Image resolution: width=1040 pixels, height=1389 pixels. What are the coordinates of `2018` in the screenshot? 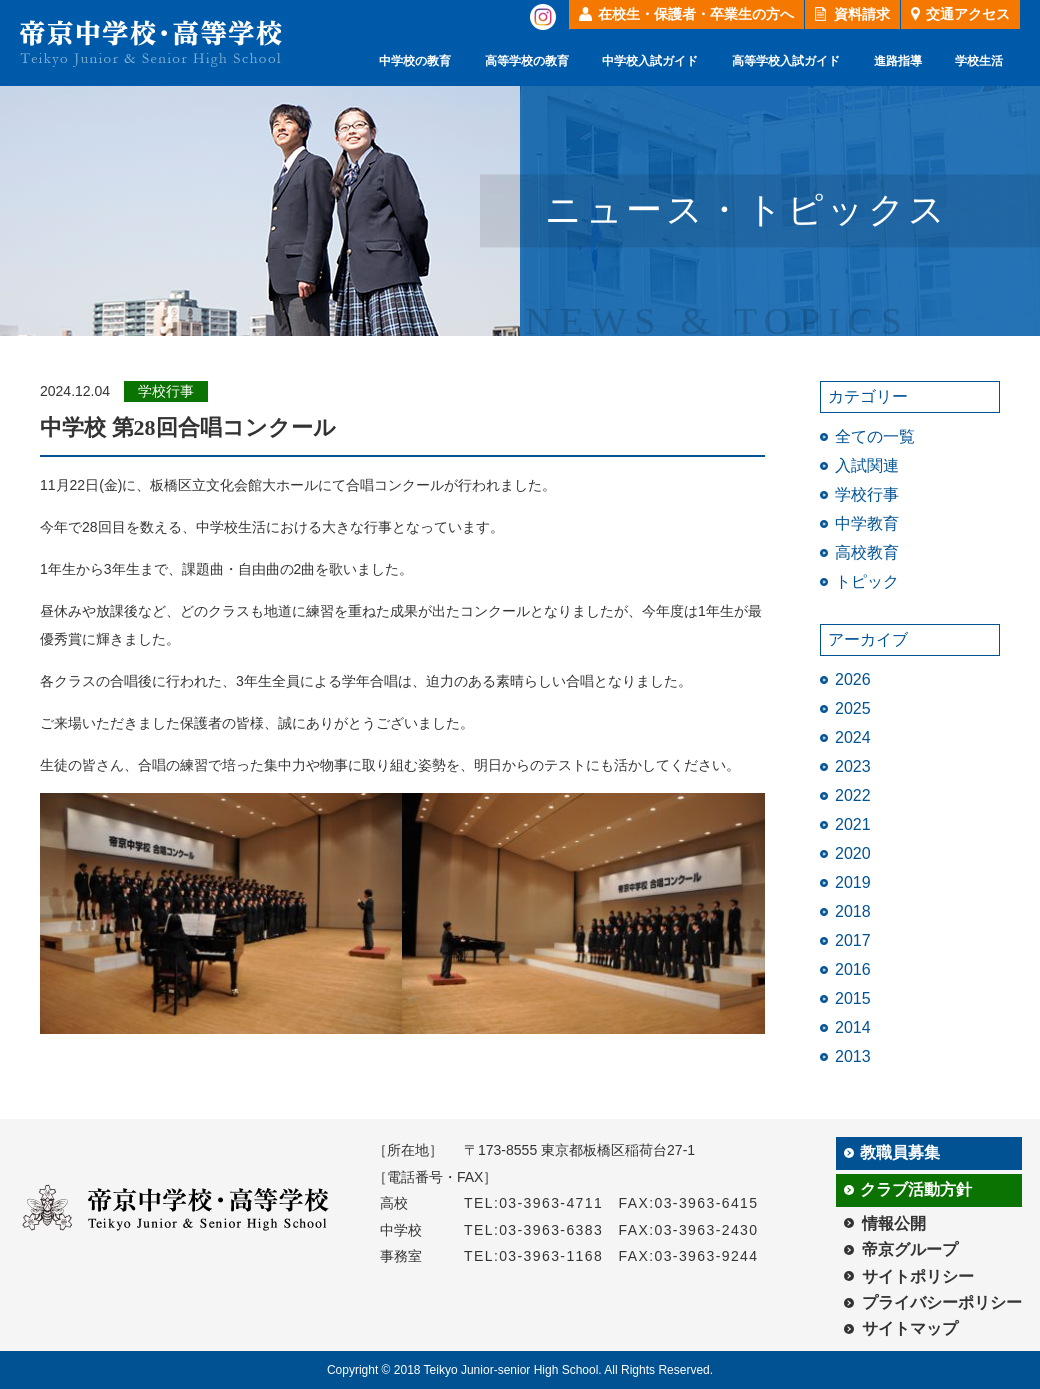 It's located at (853, 911).